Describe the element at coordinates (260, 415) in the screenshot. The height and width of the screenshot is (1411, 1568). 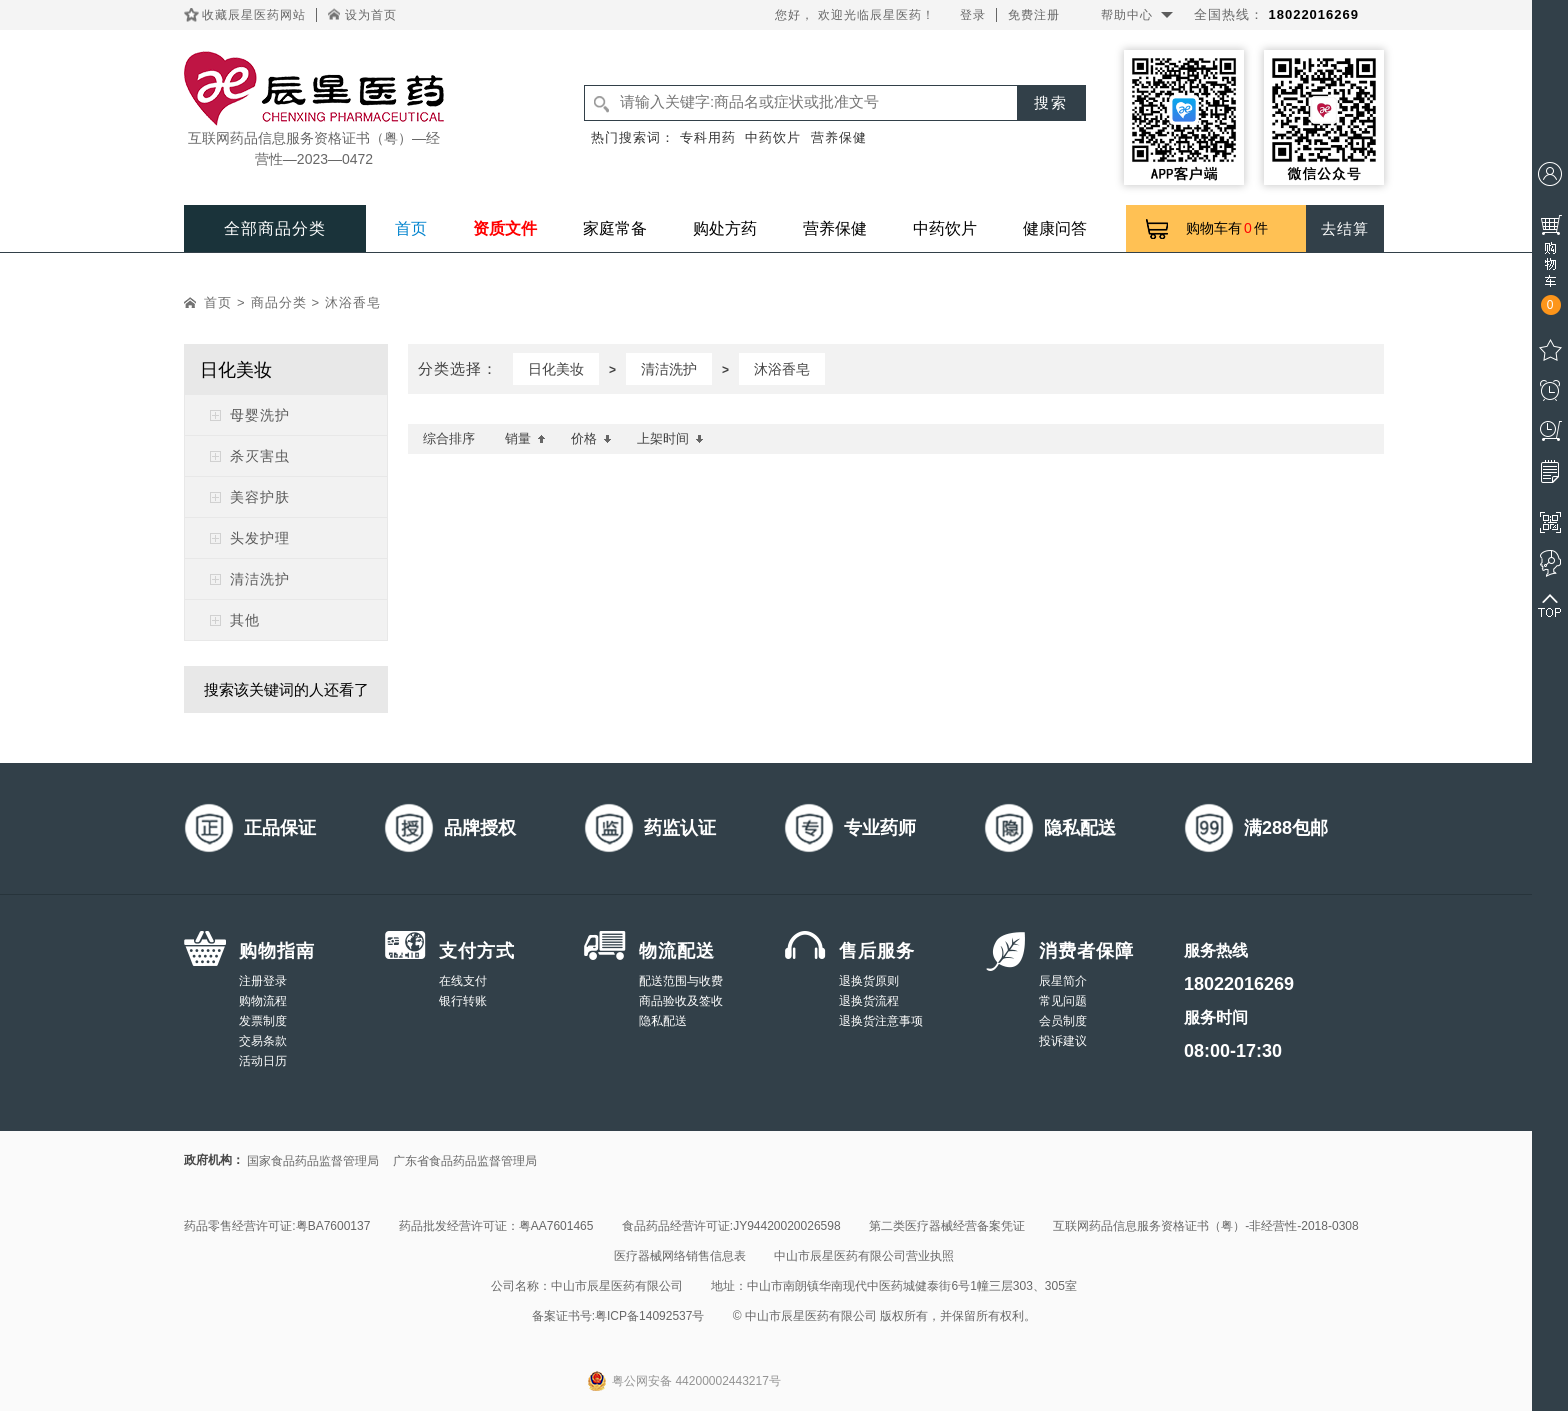
I see `母婴洗护` at that location.